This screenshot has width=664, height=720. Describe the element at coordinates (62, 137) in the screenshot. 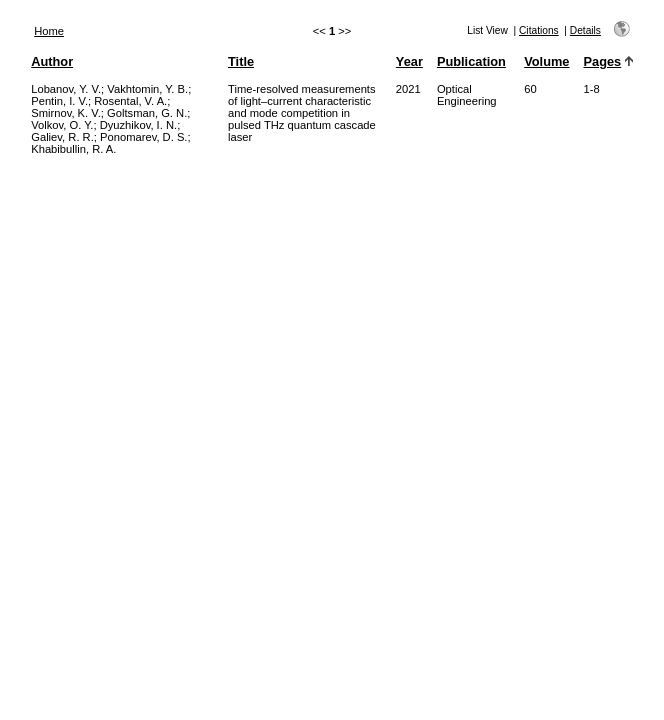

I see `Galiev, R. R.` at that location.